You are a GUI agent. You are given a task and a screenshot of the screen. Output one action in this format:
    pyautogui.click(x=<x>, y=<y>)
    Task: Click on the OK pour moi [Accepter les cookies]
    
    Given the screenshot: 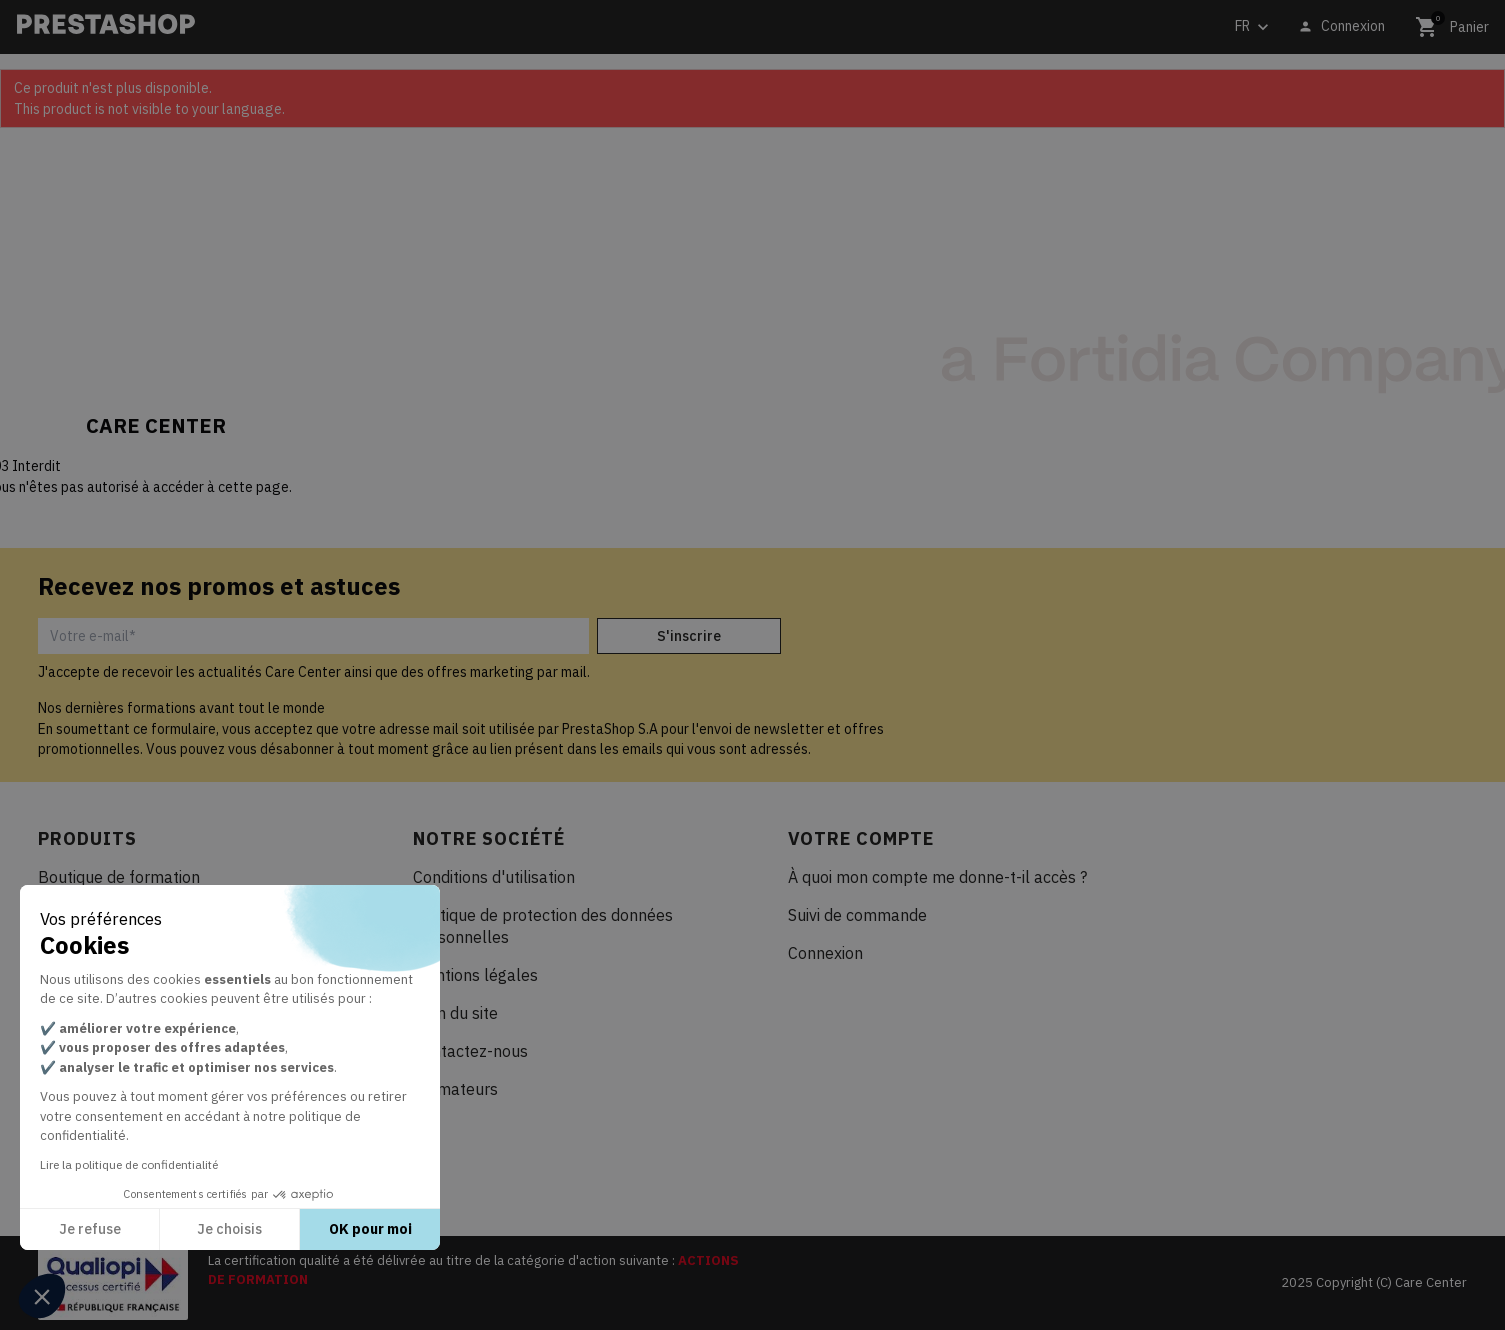 What is the action you would take?
    pyautogui.click(x=370, y=1229)
    